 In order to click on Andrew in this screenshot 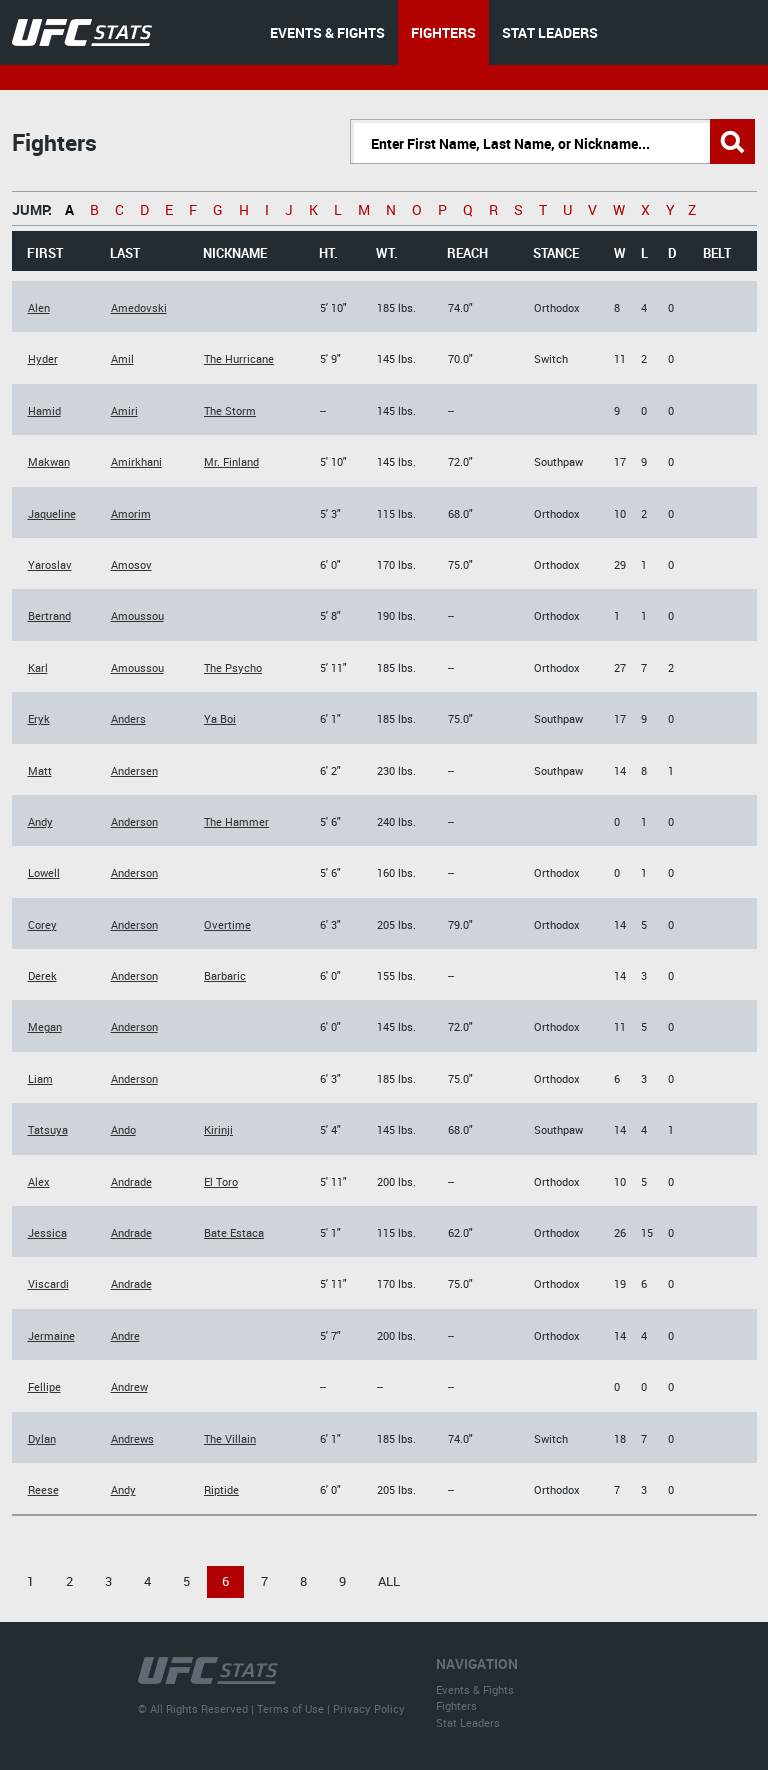, I will do `click(129, 1386)`.